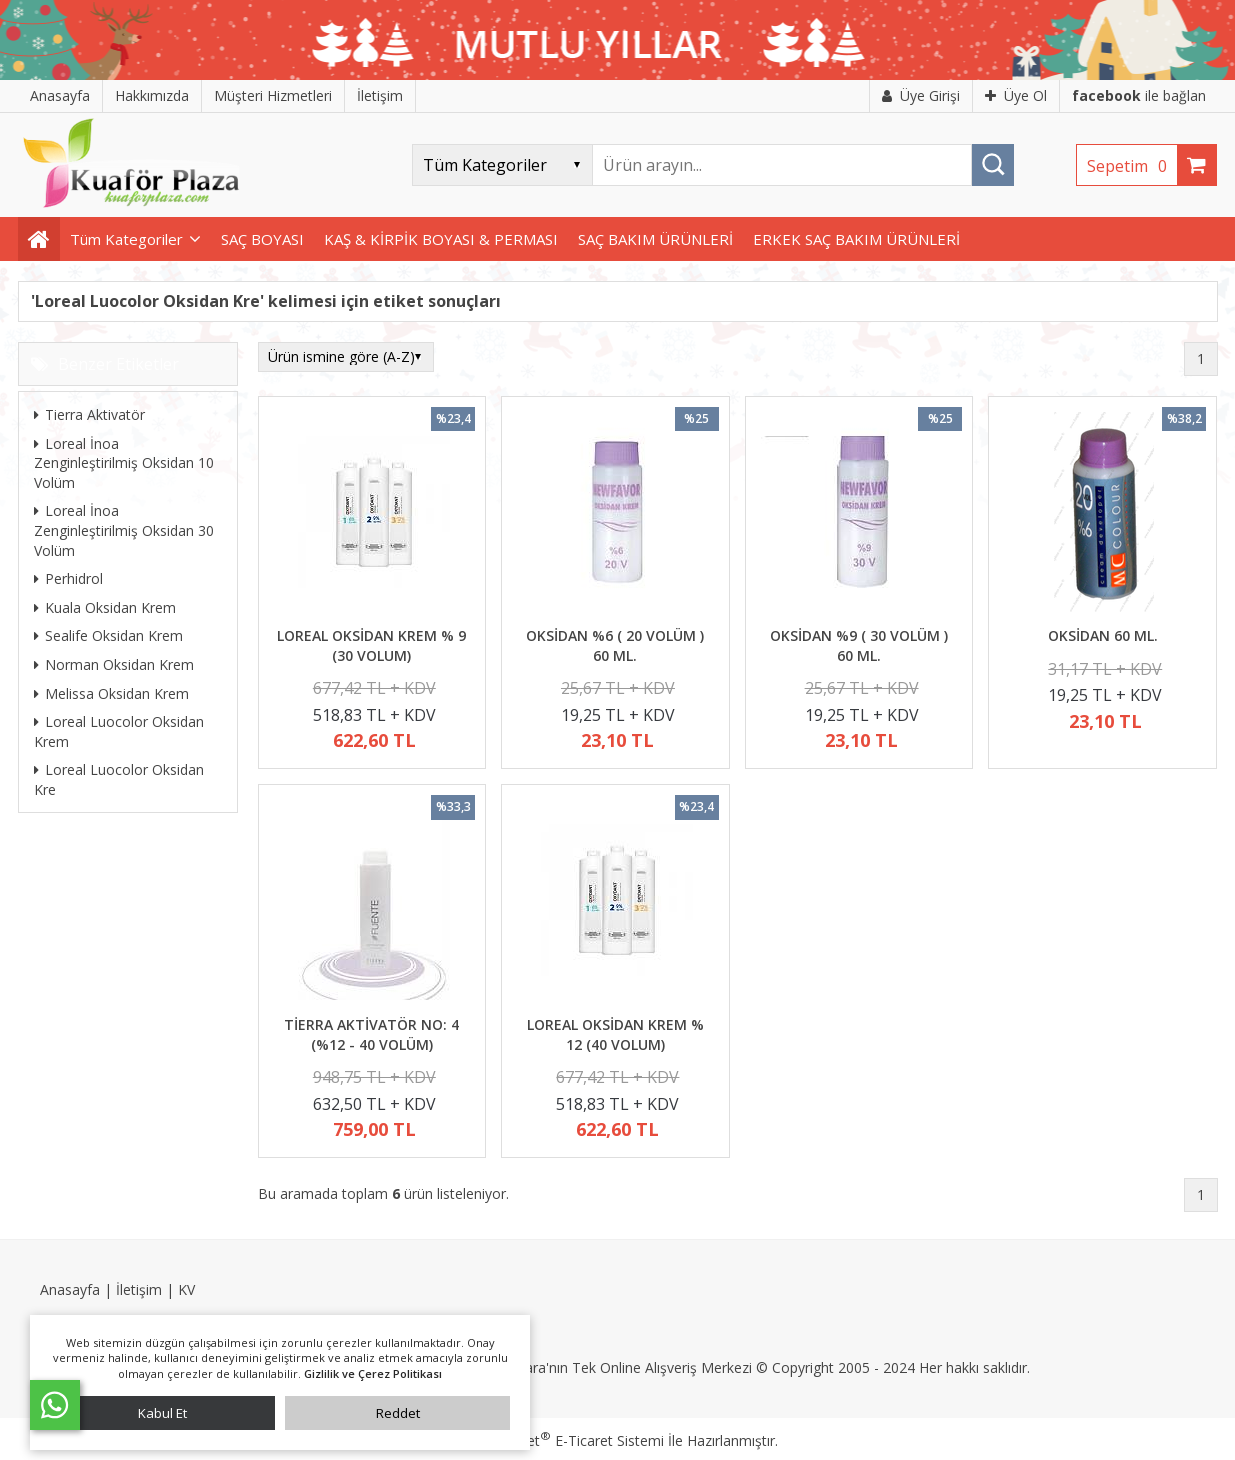 This screenshot has height=1460, width=1235. What do you see at coordinates (114, 664) in the screenshot?
I see `Norman Oksidan Krem` at bounding box center [114, 664].